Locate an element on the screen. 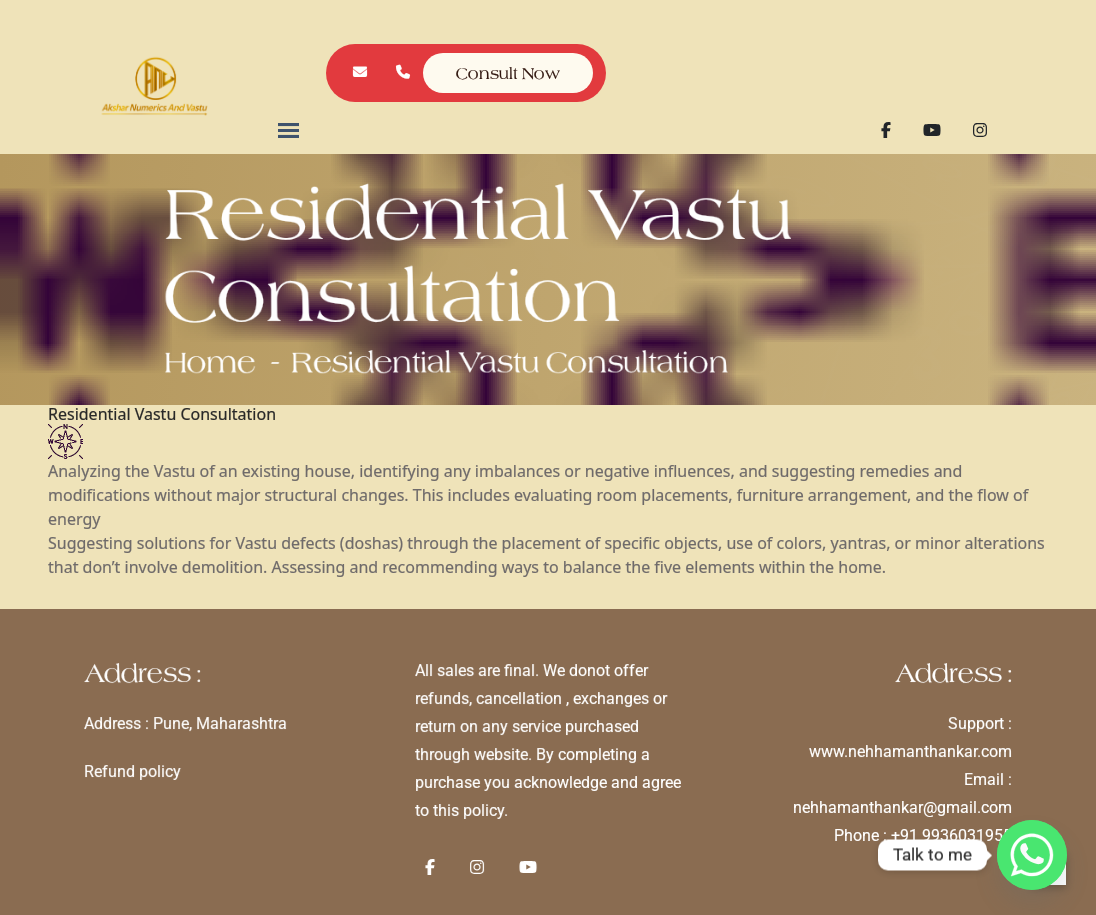 The height and width of the screenshot is (915, 1096). [Whatsapp] is located at coordinates (1032, 855).